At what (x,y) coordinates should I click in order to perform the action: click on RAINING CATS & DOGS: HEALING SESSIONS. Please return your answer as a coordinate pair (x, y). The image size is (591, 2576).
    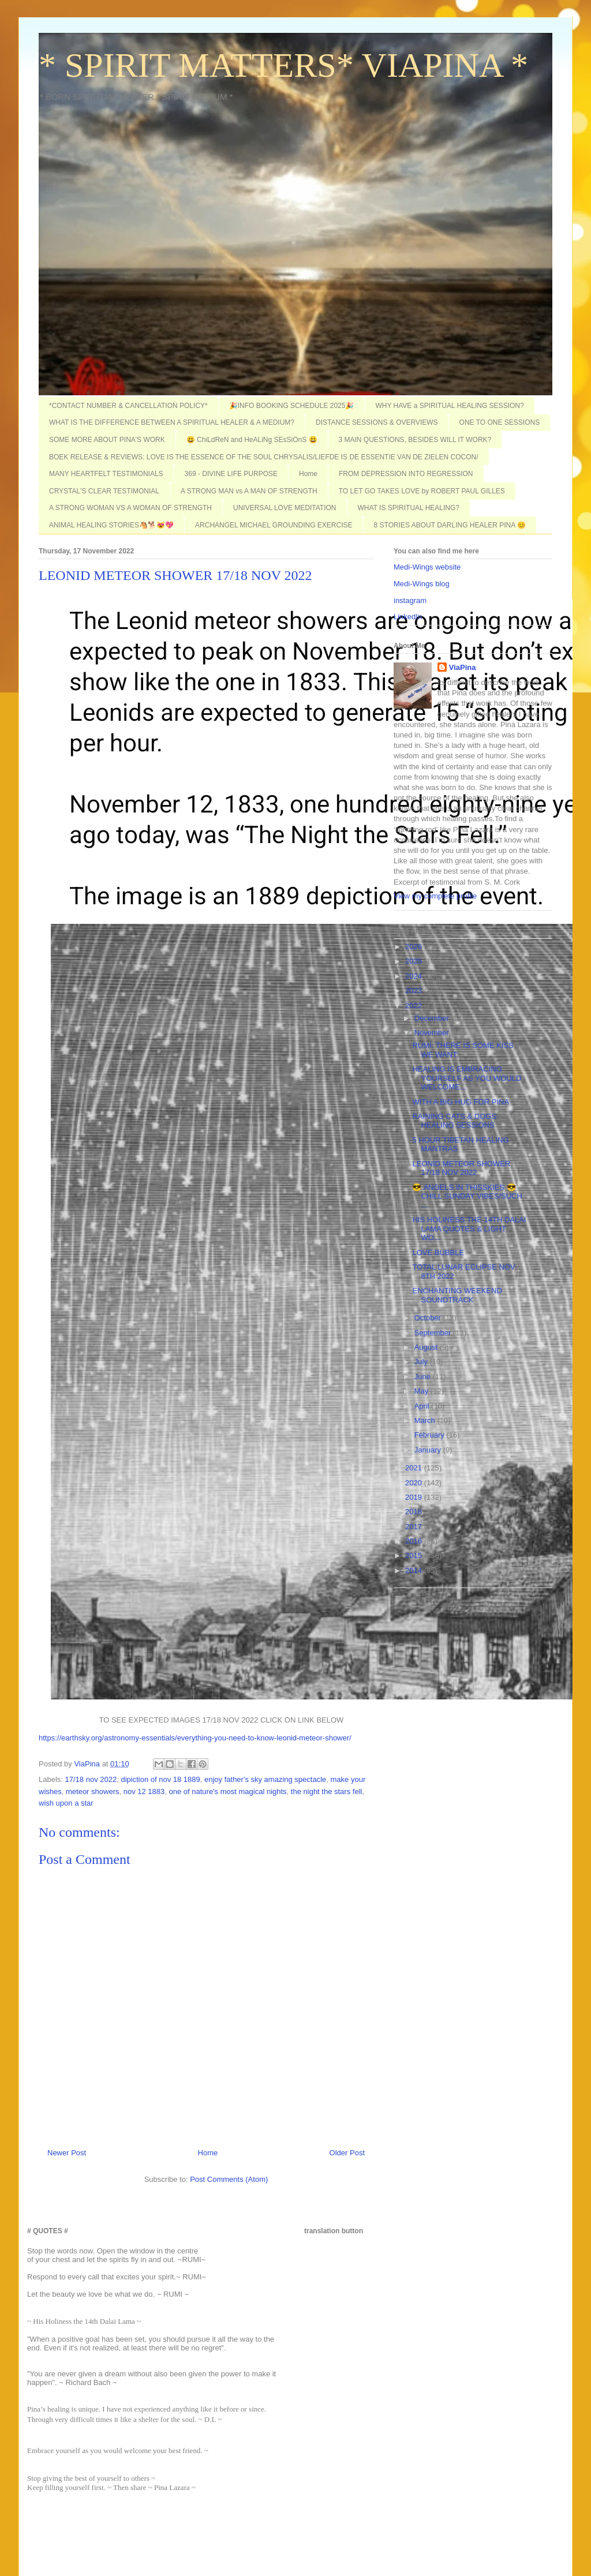
    Looking at the image, I should click on (455, 1121).